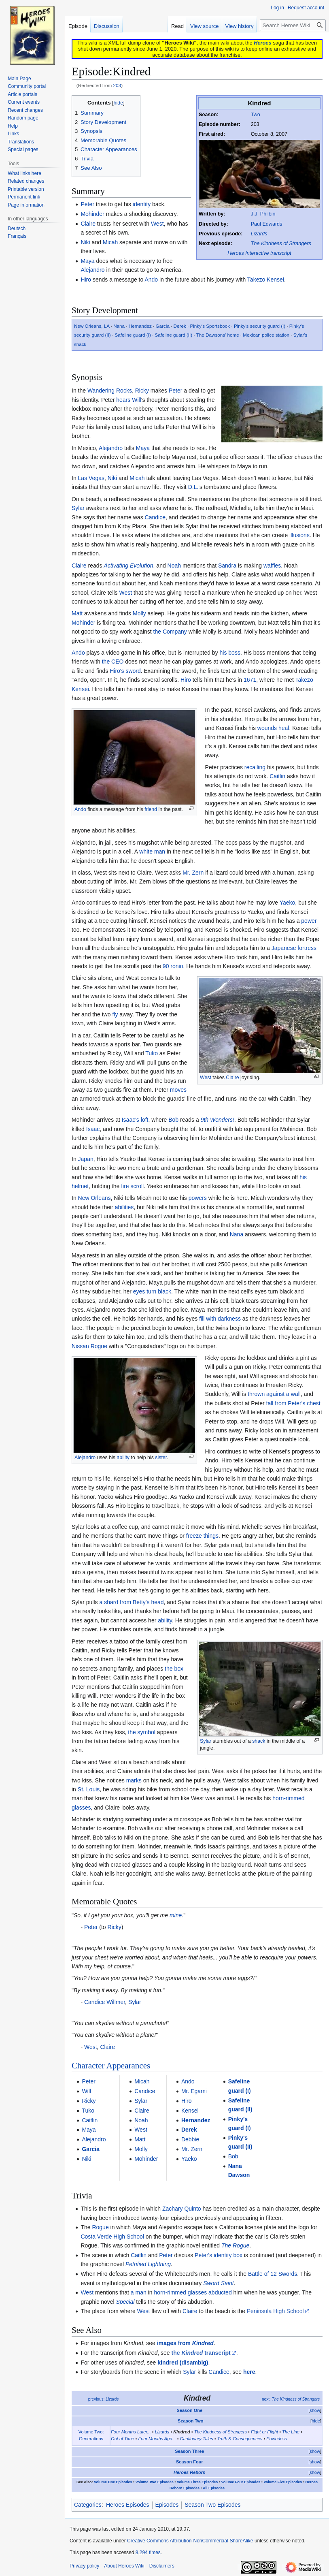 The height and width of the screenshot is (2576, 329). Describe the element at coordinates (210, 326) in the screenshot. I see `Pinky's Sportsbook` at that location.